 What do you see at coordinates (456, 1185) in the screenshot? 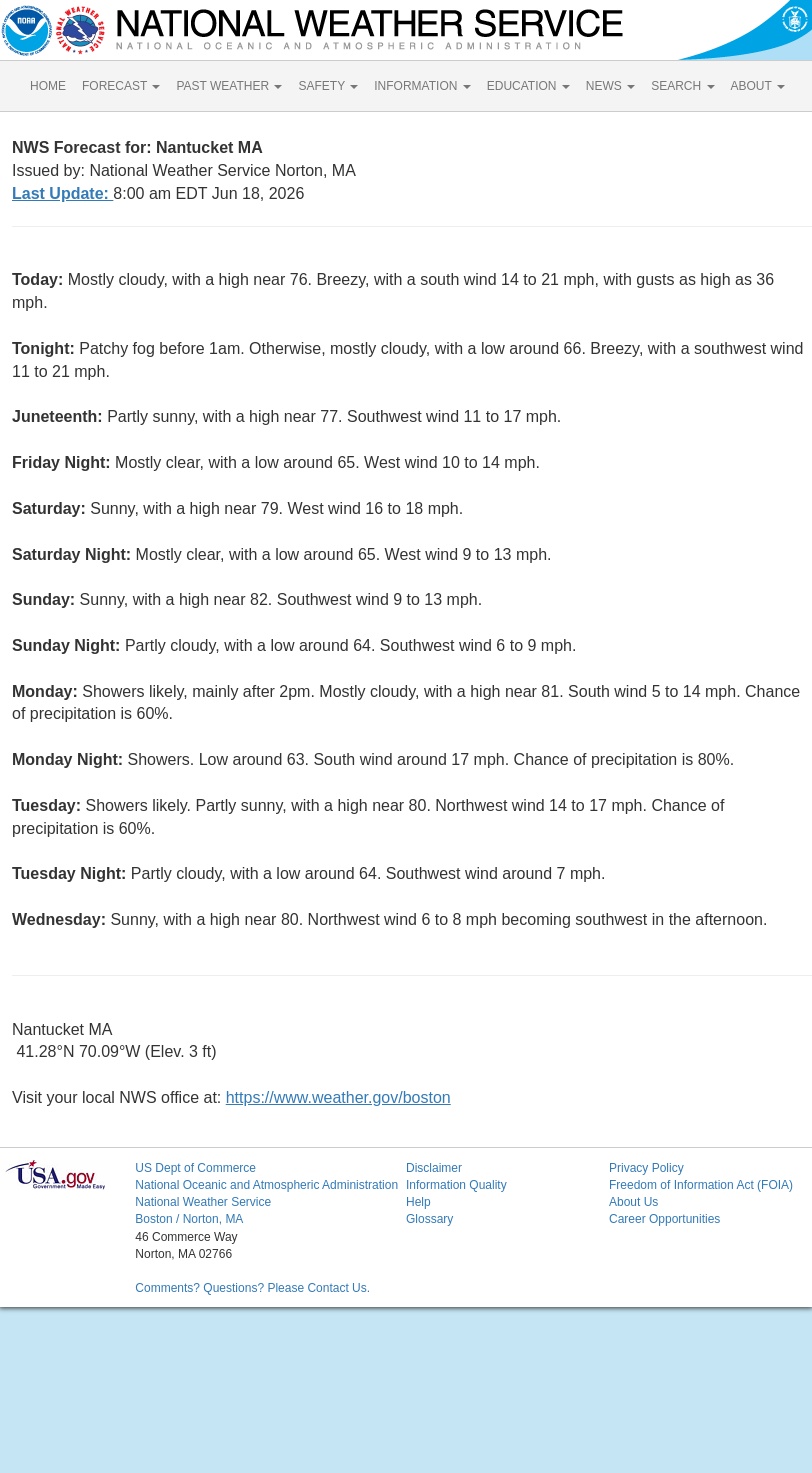
I see `Information Quality` at bounding box center [456, 1185].